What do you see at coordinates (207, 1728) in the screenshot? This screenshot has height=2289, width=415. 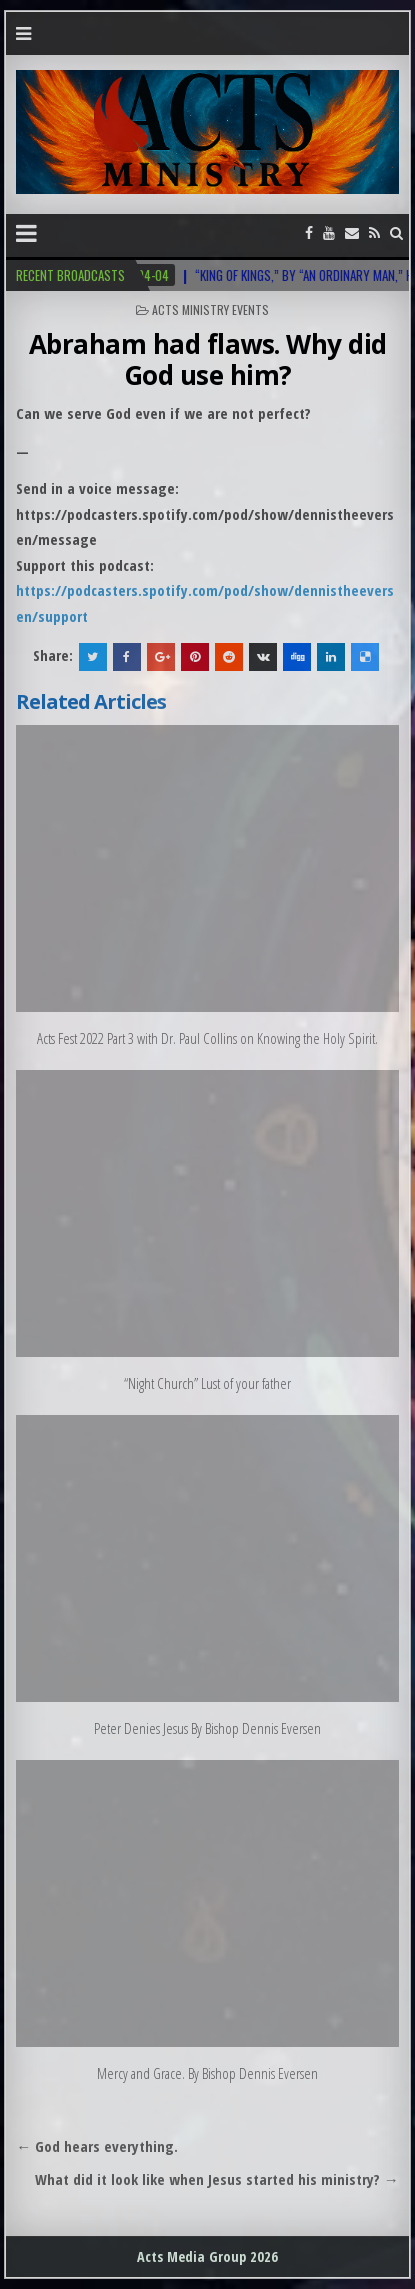 I see `Peter Denies Jesus By Bishop Dennis Eversen` at bounding box center [207, 1728].